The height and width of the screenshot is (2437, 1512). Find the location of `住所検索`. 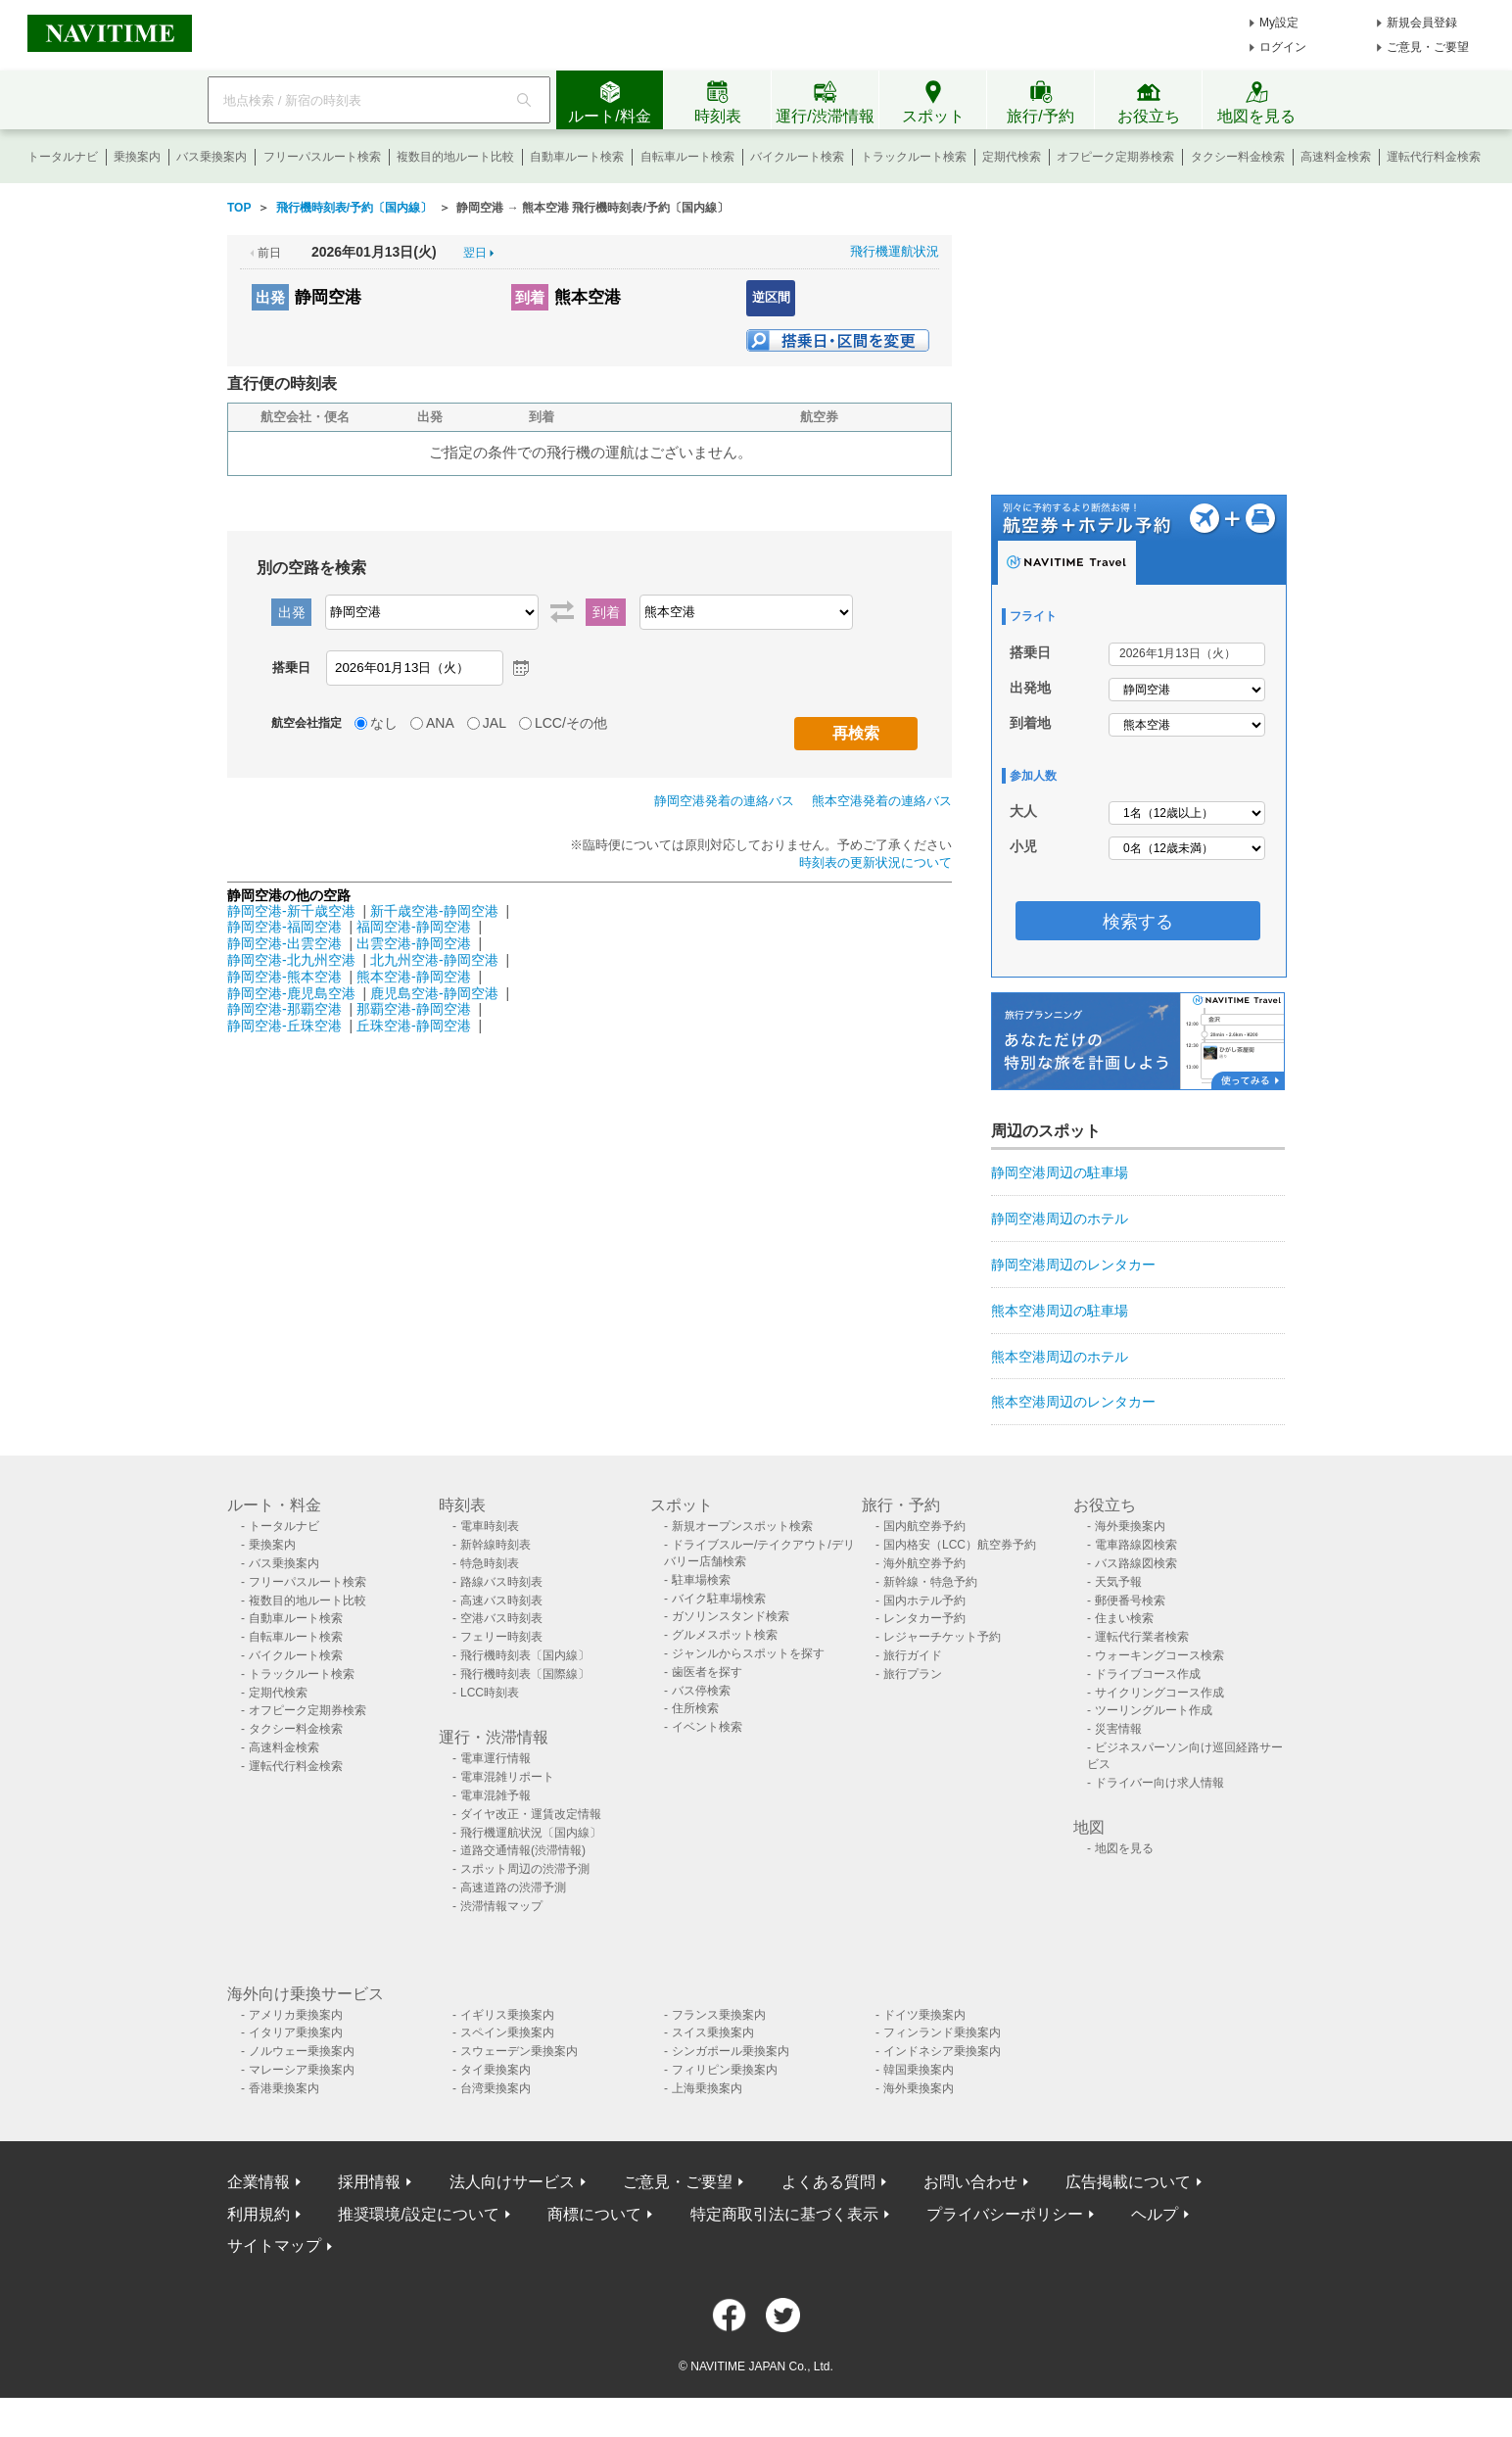

住所検索 is located at coordinates (695, 1708).